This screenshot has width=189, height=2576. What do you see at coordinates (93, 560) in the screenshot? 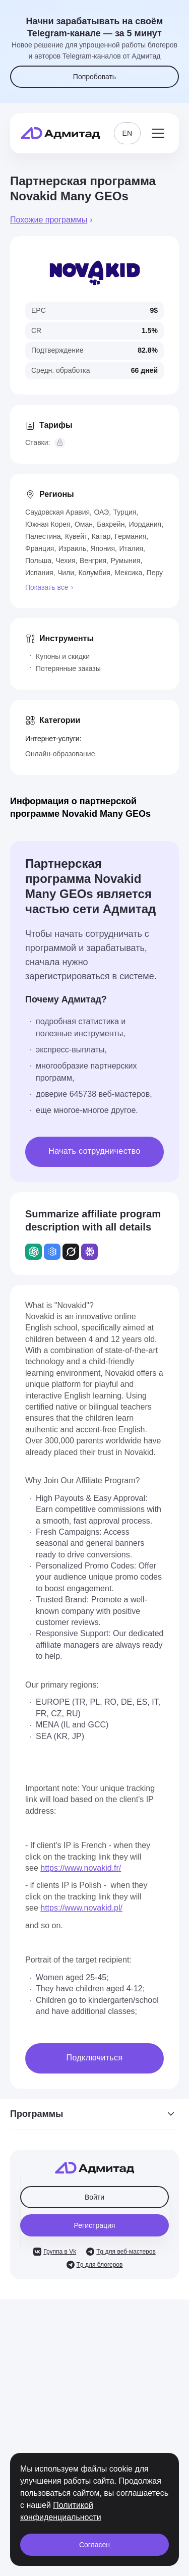
I see `Венгрия` at bounding box center [93, 560].